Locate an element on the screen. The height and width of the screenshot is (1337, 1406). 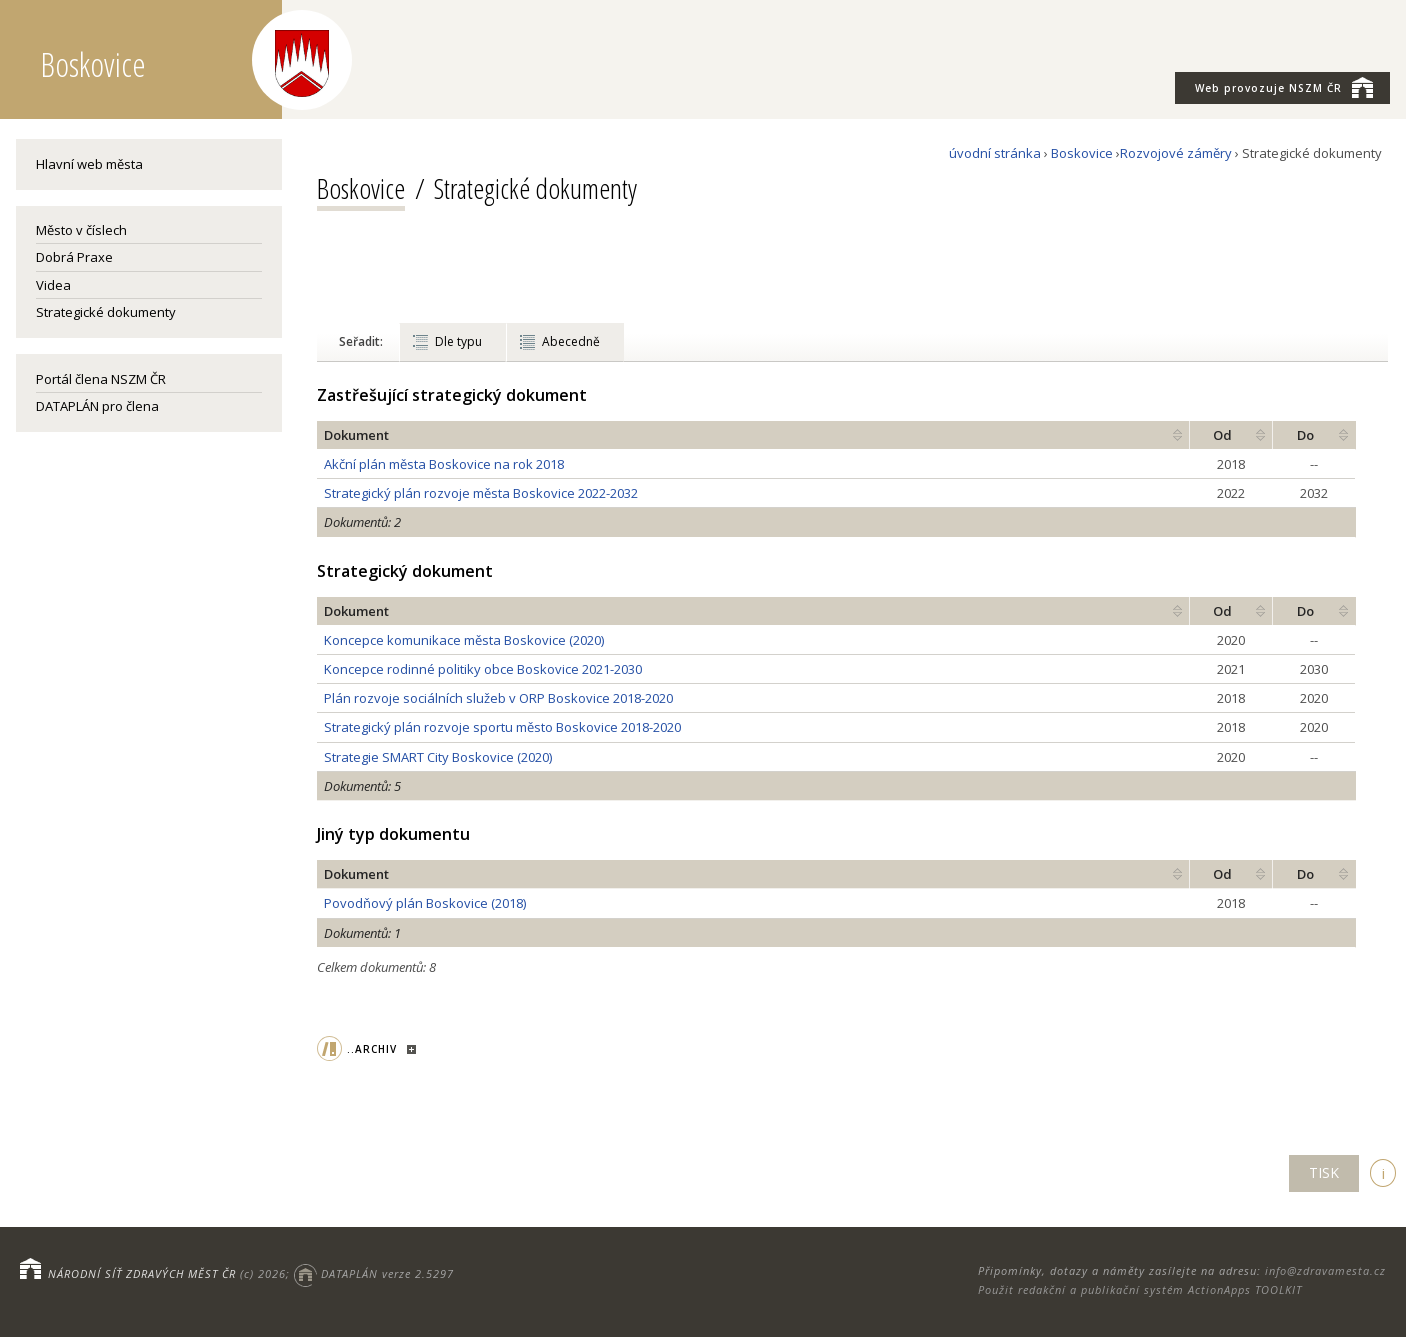
úvodní stránka is located at coordinates (995, 153).